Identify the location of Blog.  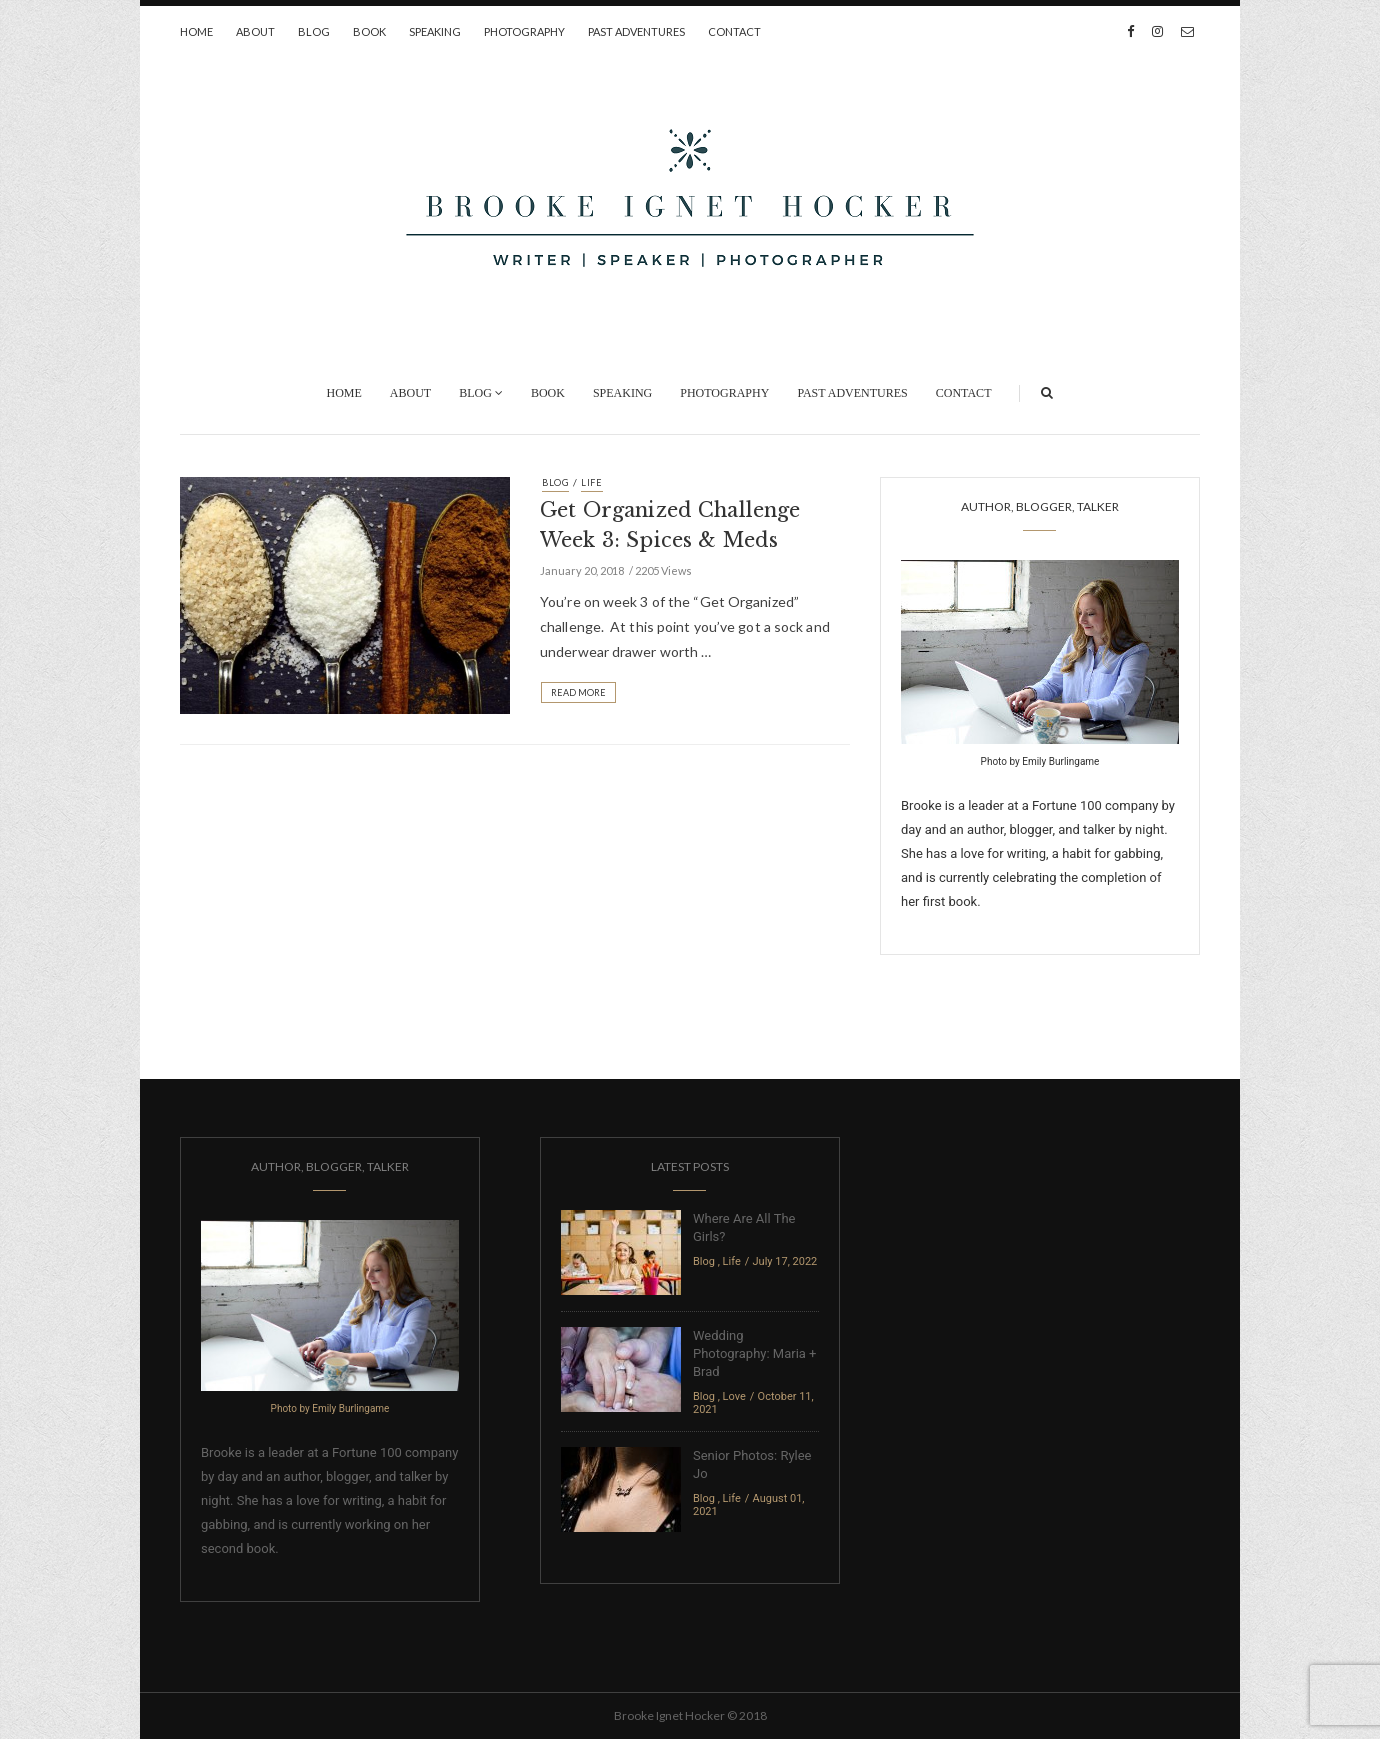
(314, 31).